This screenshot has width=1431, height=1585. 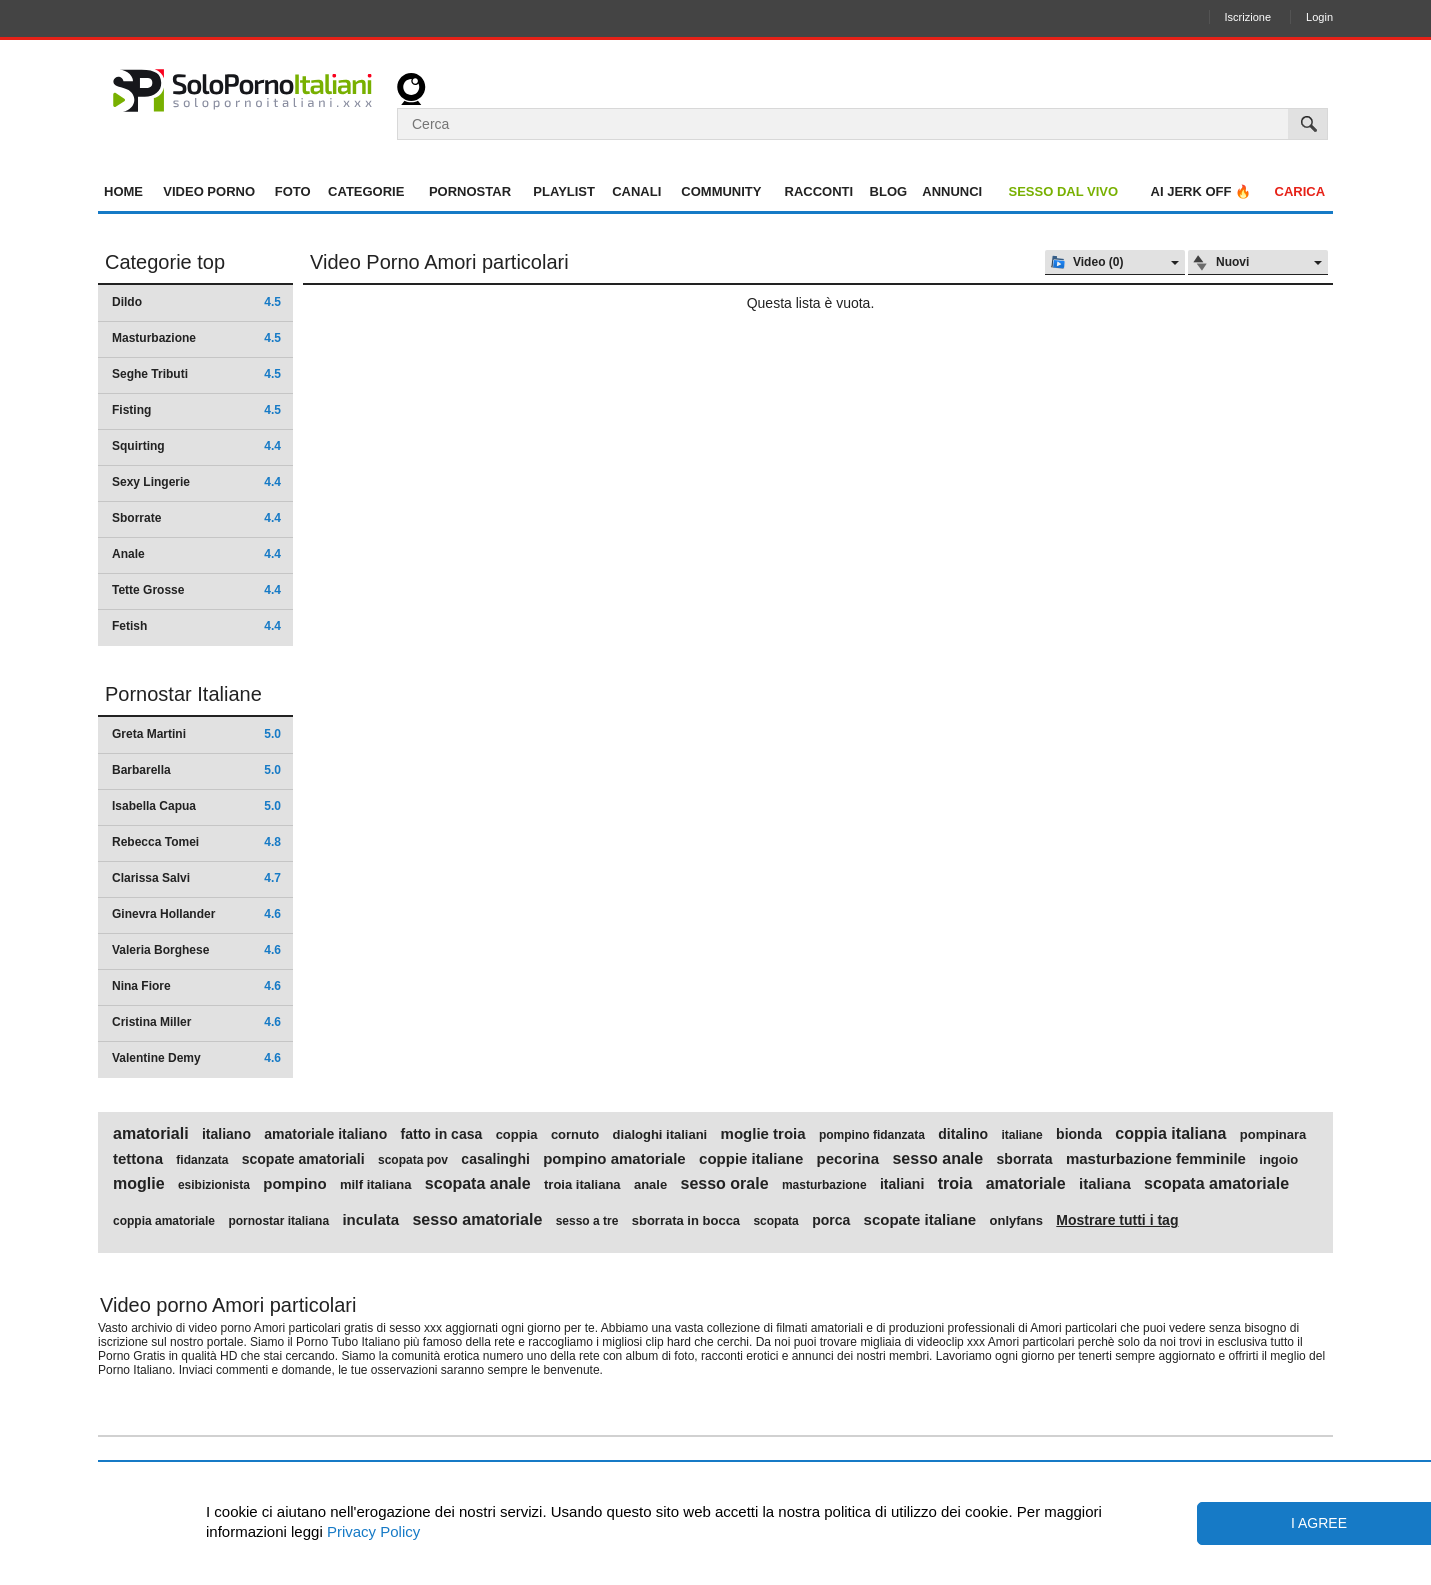 I want to click on coppia amatoriale, so click(x=164, y=1221).